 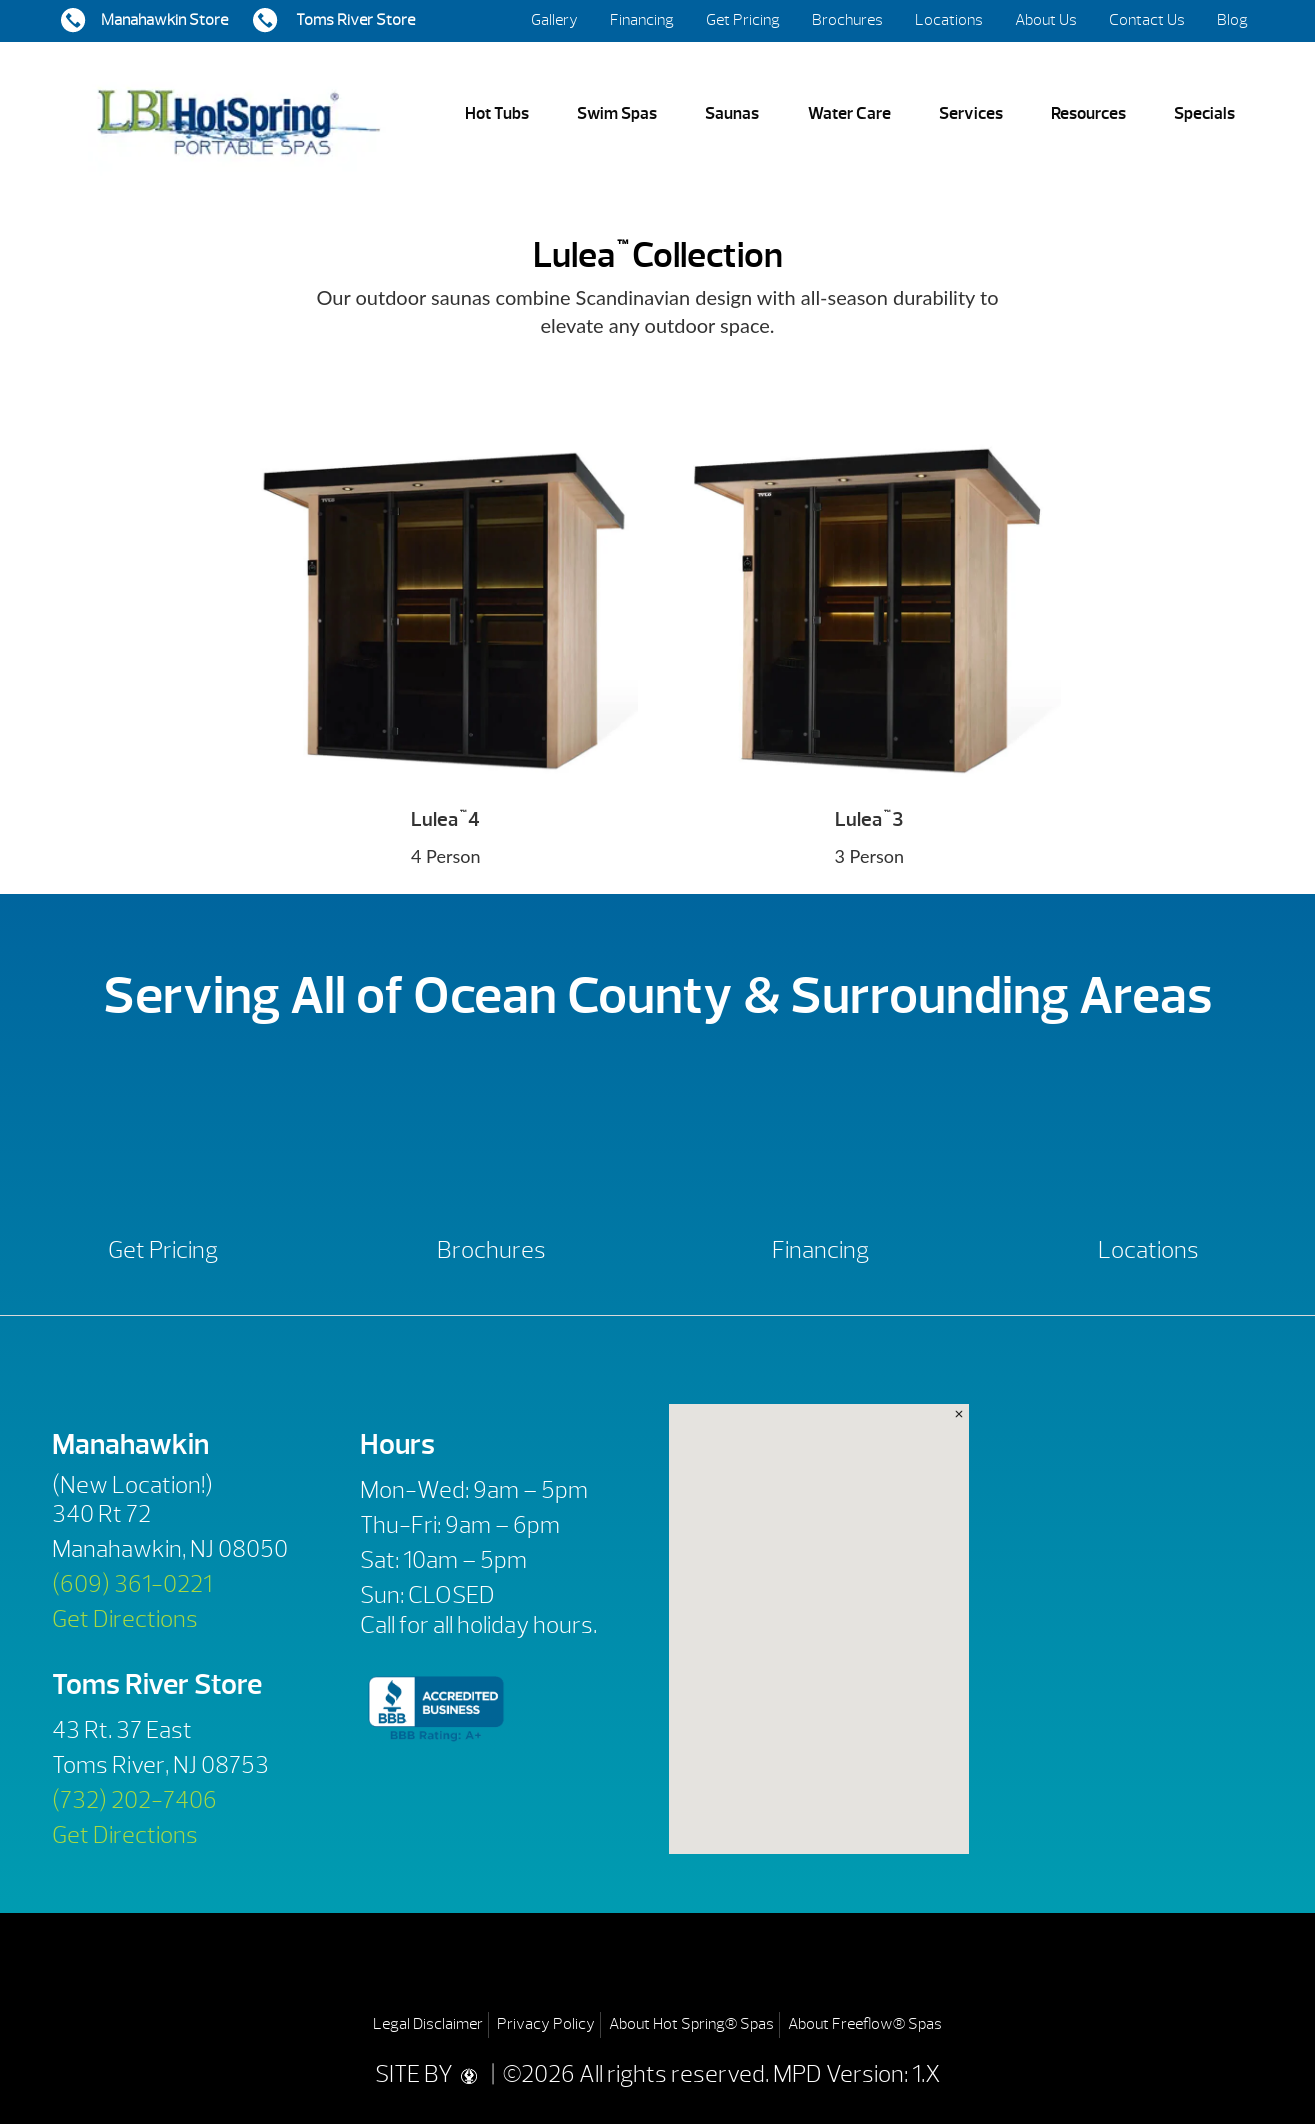 What do you see at coordinates (1088, 113) in the screenshot?
I see `Resources` at bounding box center [1088, 113].